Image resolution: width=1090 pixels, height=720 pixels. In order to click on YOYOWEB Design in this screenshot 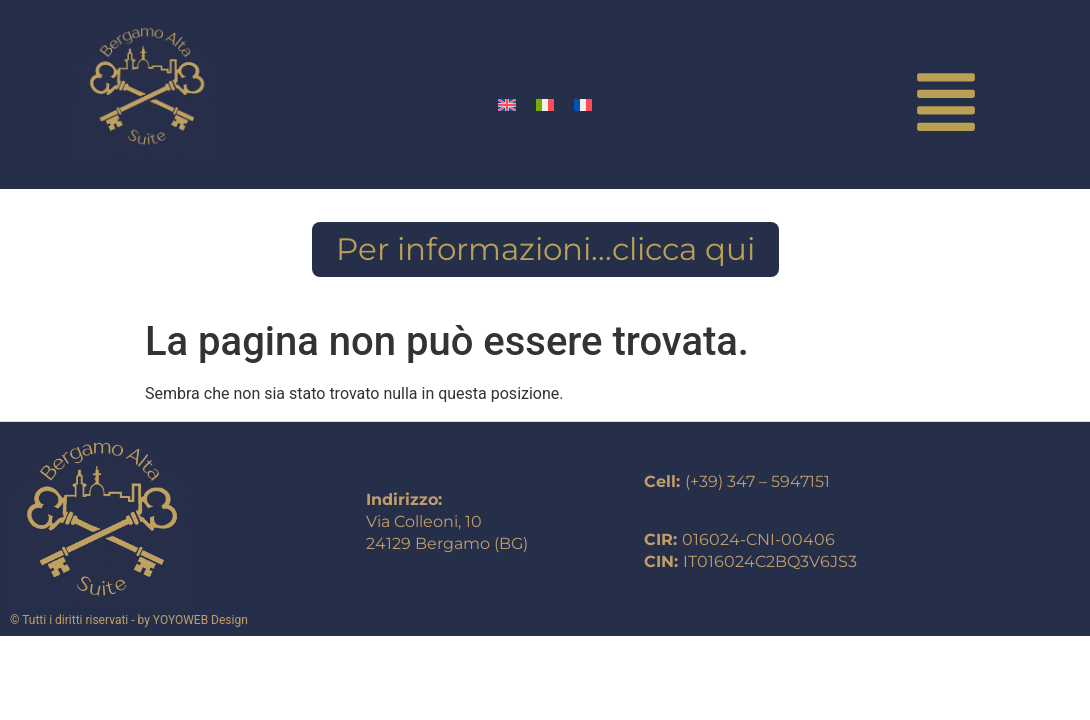, I will do `click(200, 620)`.